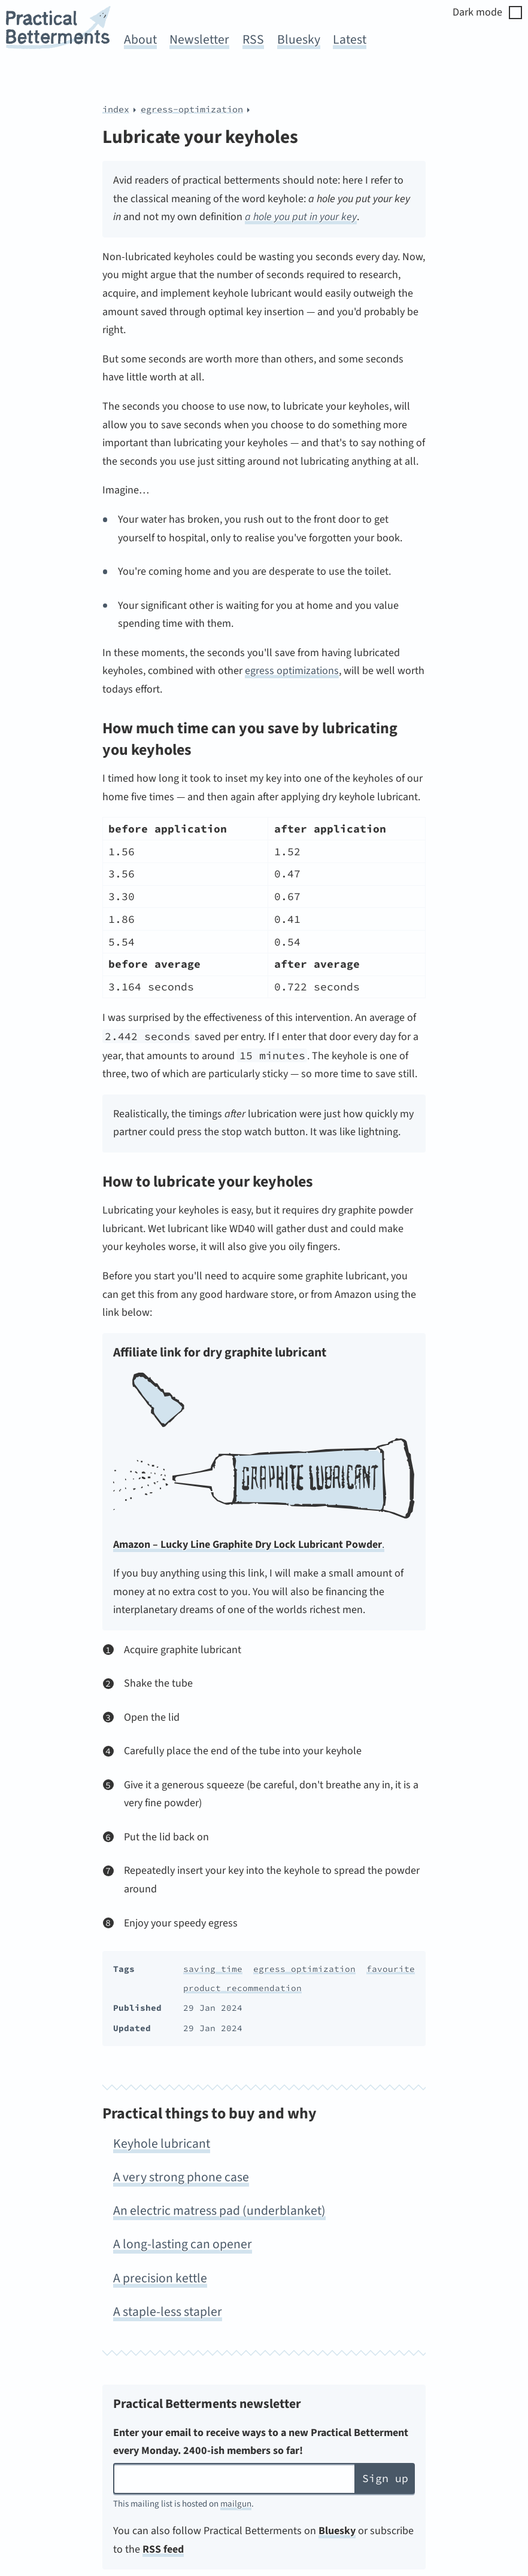  What do you see at coordinates (212, 1969) in the screenshot?
I see `saving time` at bounding box center [212, 1969].